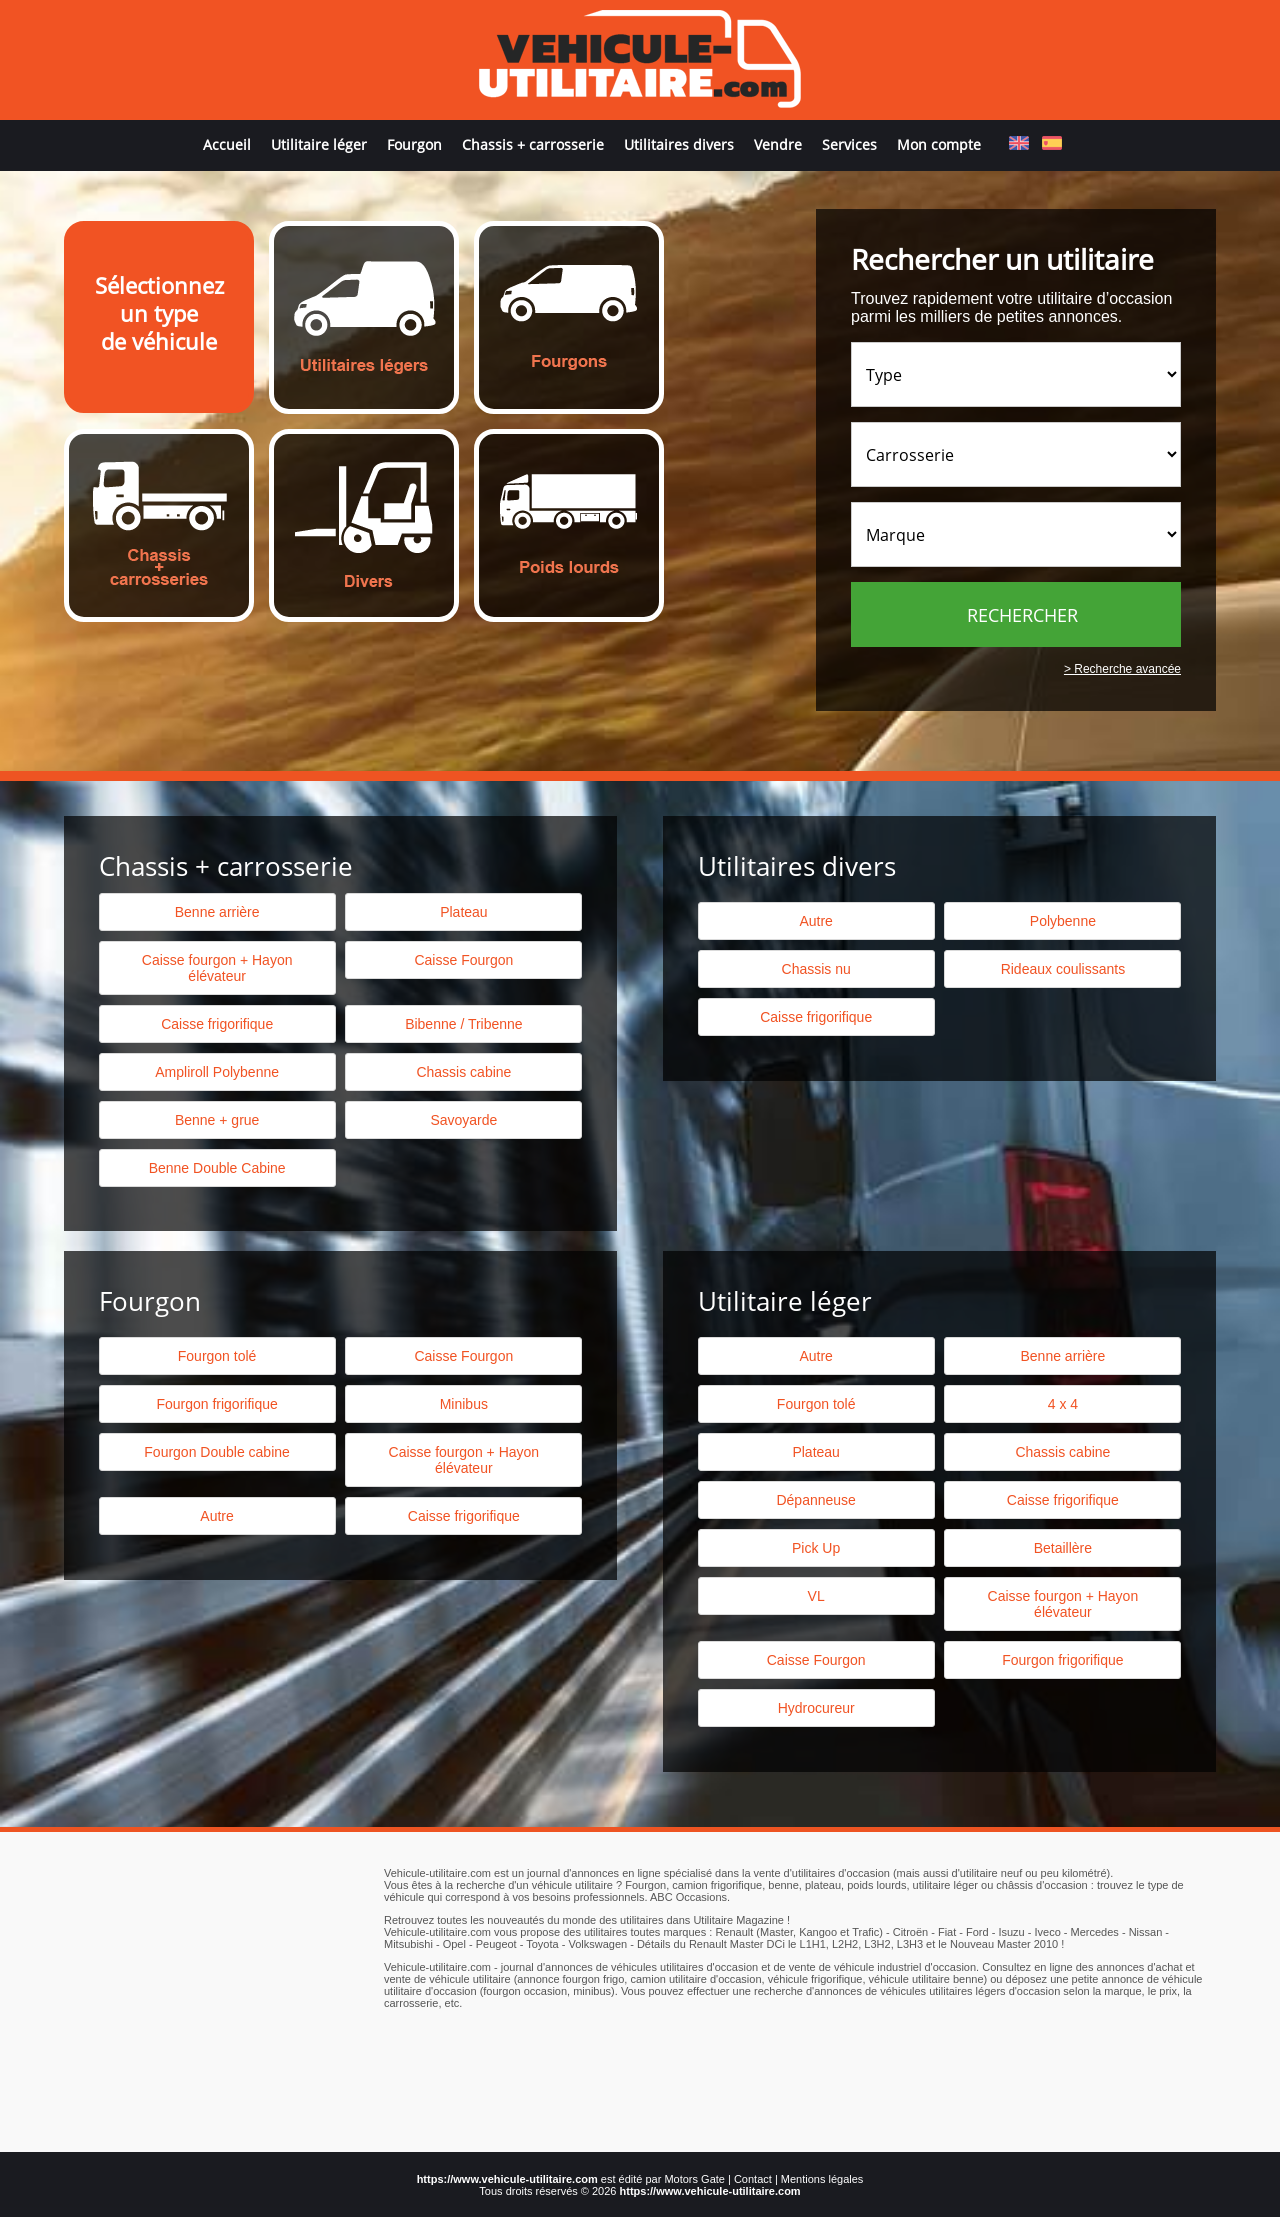  What do you see at coordinates (816, 1017) in the screenshot?
I see `Caisse frigorifique` at bounding box center [816, 1017].